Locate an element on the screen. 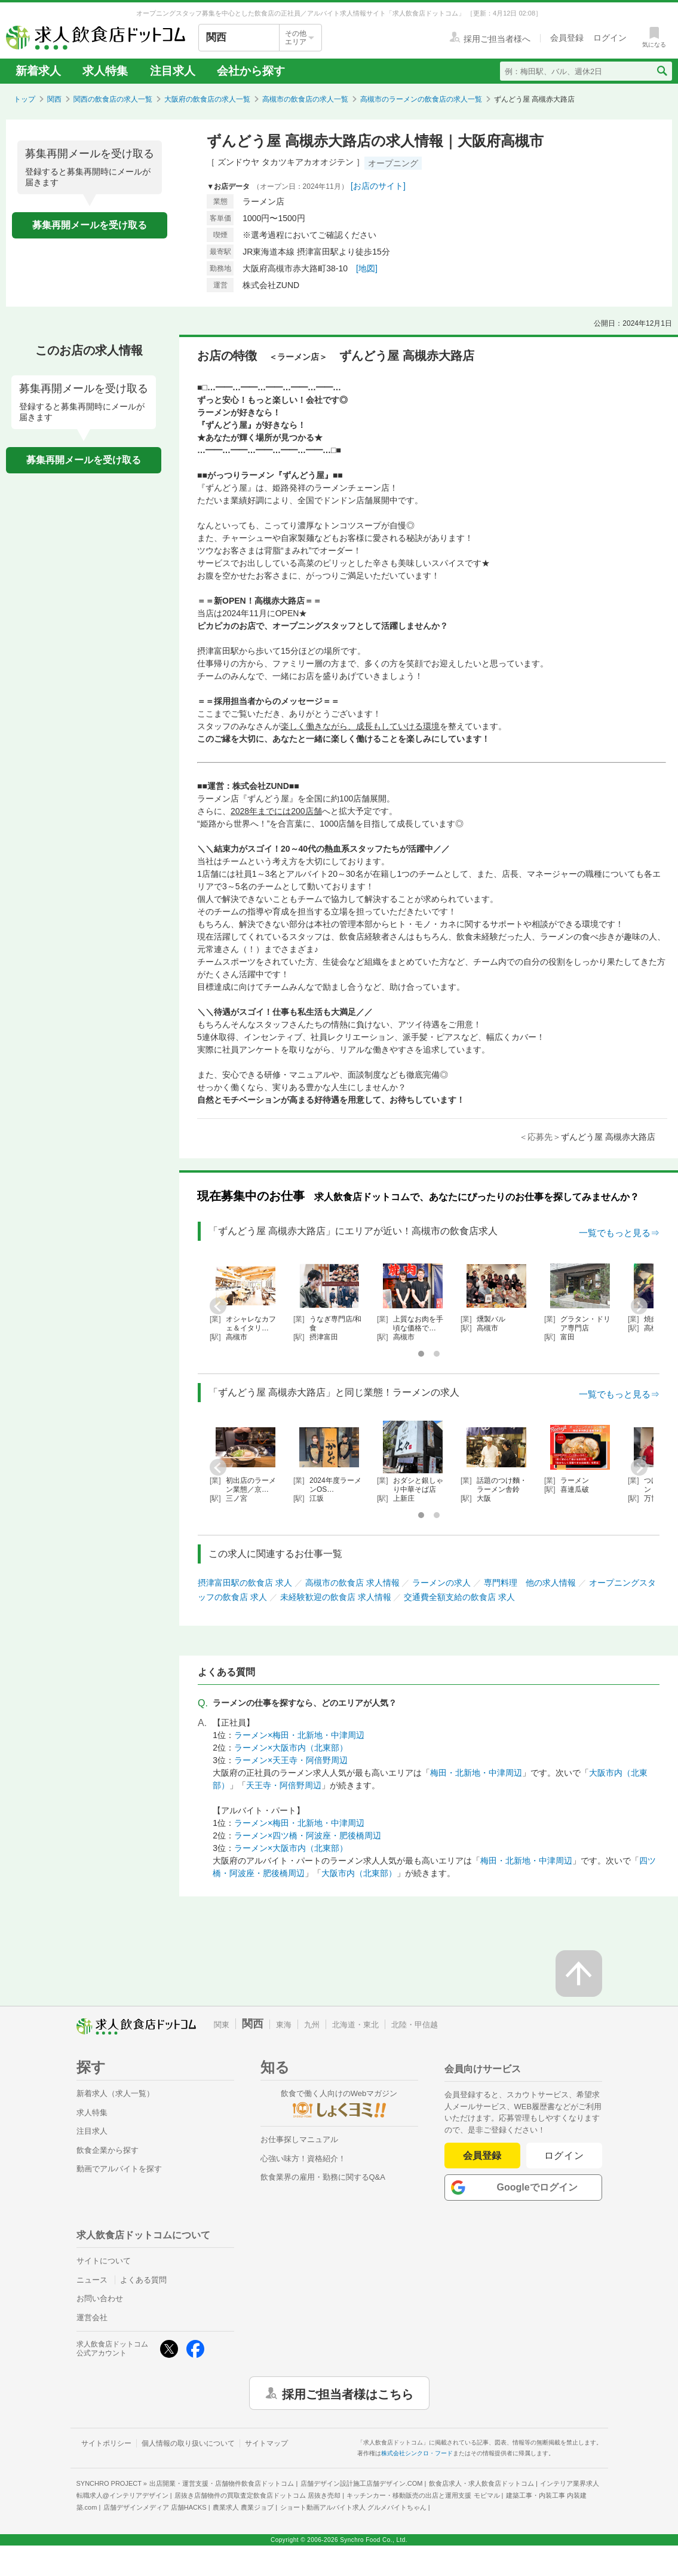  採用ご担当者様はこちら is located at coordinates (347, 2393).